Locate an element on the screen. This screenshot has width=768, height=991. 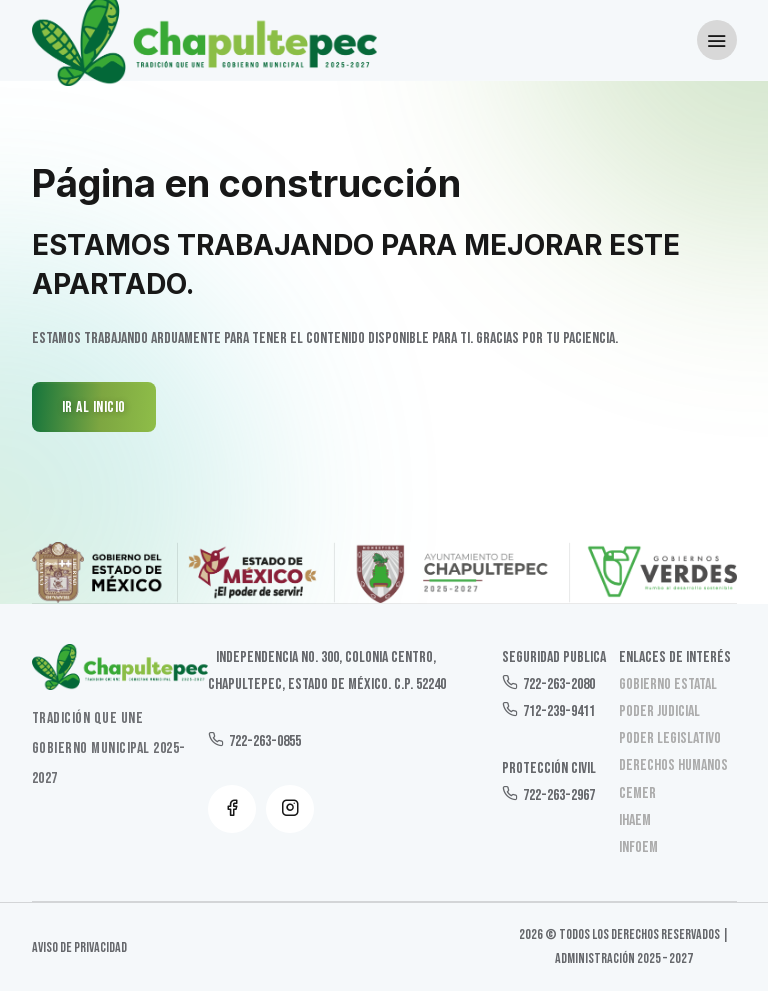
Gobierno Estatal is located at coordinates (668, 684).